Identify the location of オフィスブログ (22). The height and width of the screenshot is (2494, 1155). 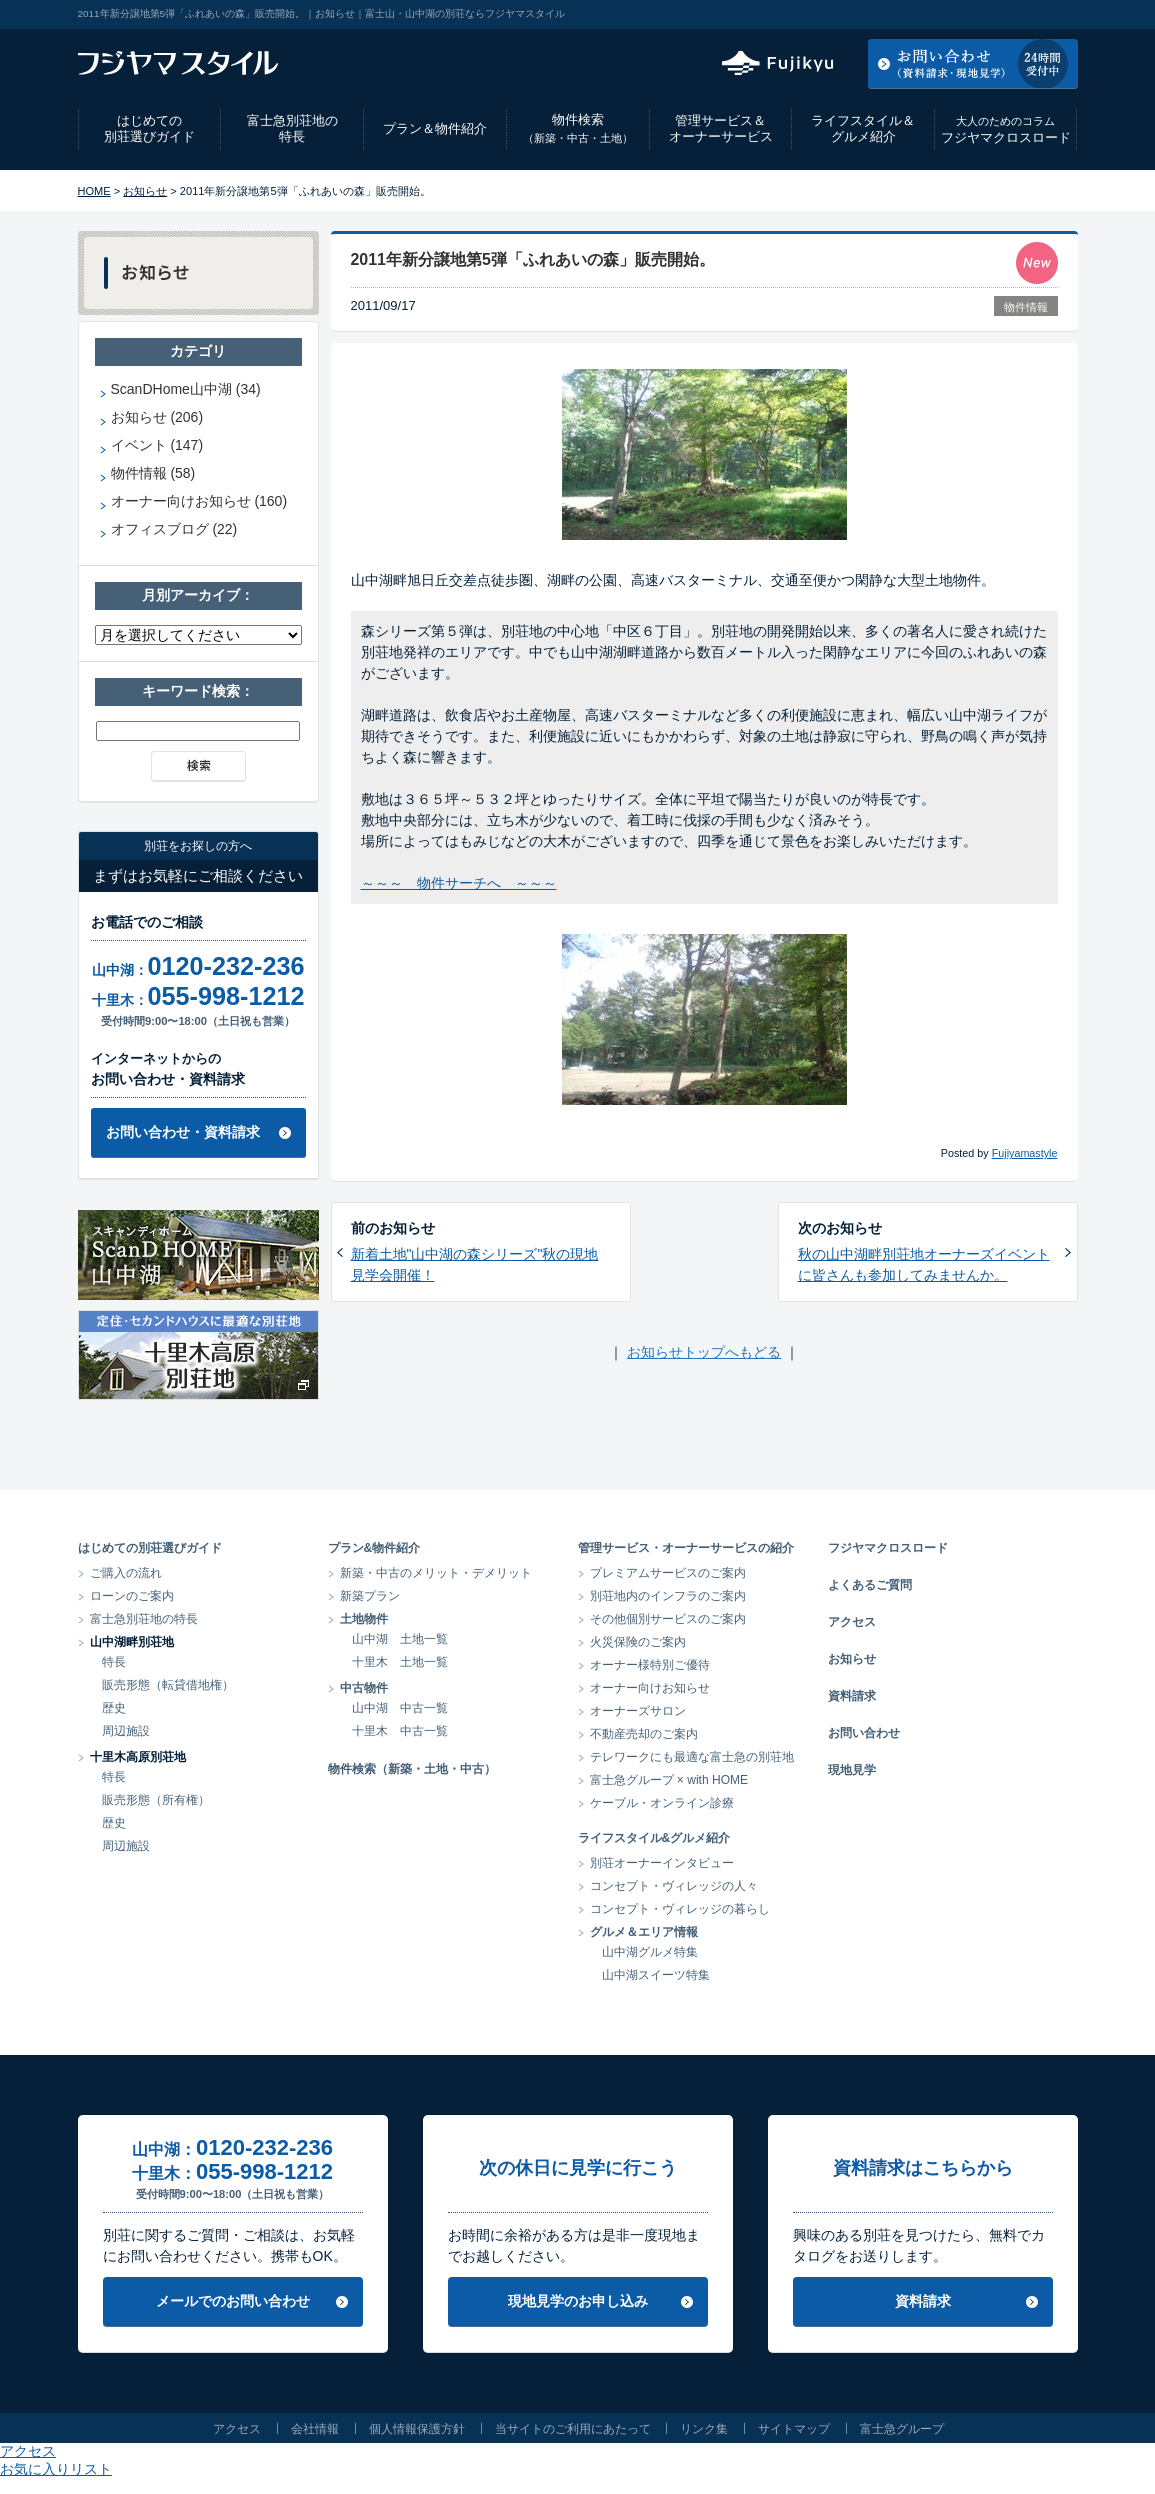
(174, 529).